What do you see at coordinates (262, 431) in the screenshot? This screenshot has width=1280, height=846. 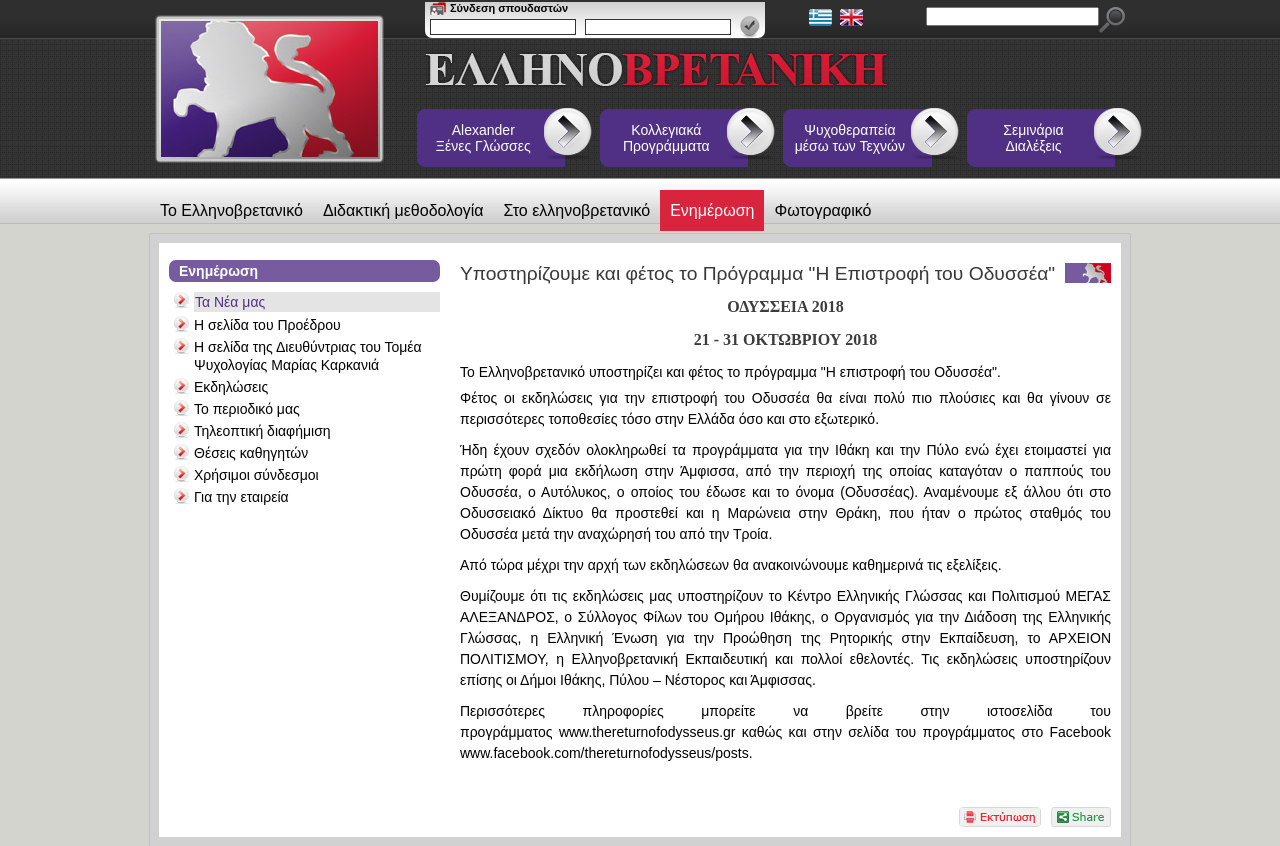 I see `Τηλεοπτική διαφήμιση` at bounding box center [262, 431].